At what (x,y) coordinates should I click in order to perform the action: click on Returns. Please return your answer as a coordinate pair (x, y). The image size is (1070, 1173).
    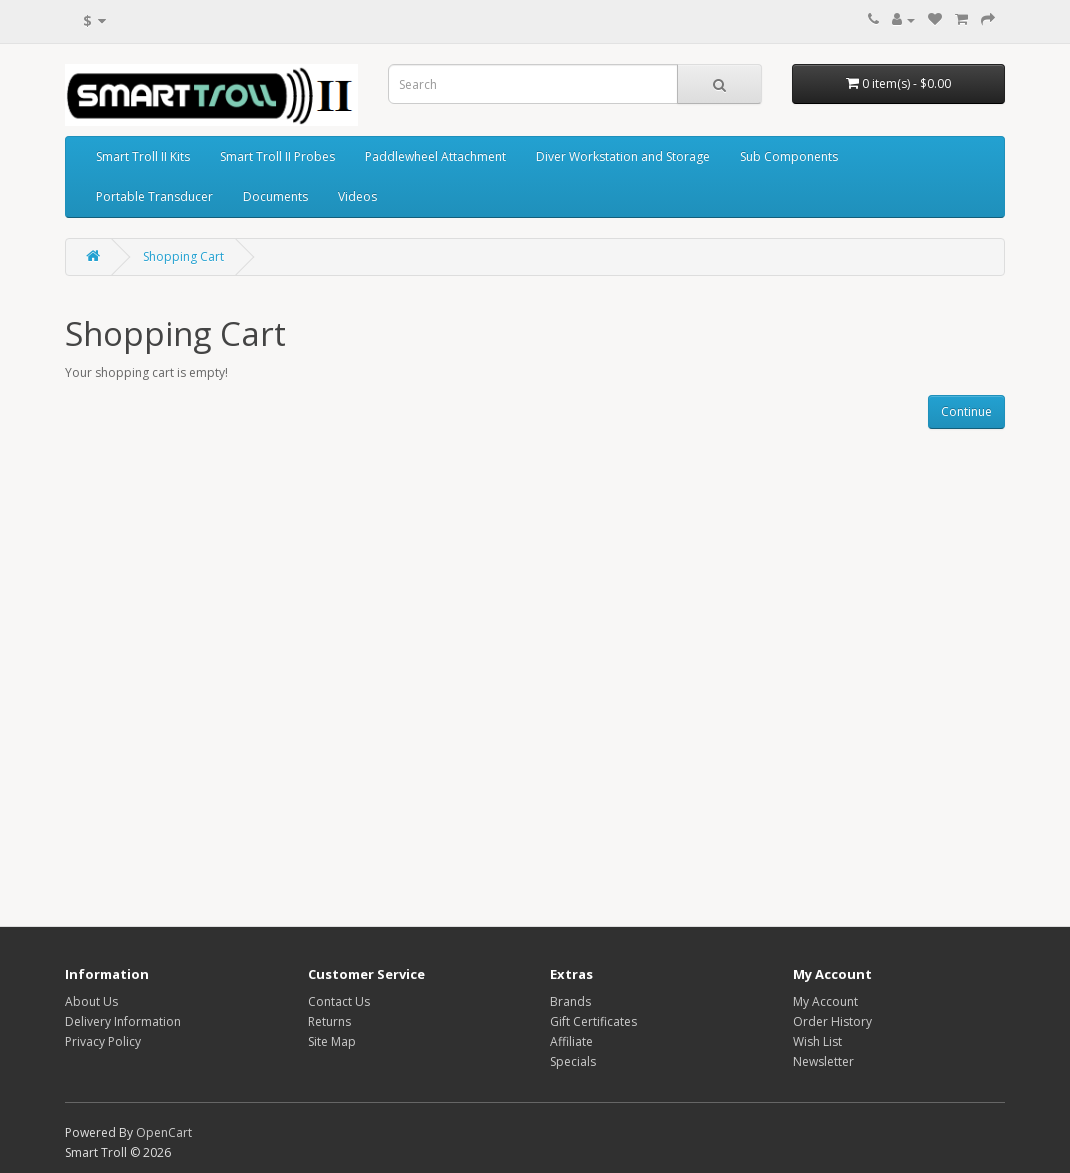
    Looking at the image, I should click on (329, 1021).